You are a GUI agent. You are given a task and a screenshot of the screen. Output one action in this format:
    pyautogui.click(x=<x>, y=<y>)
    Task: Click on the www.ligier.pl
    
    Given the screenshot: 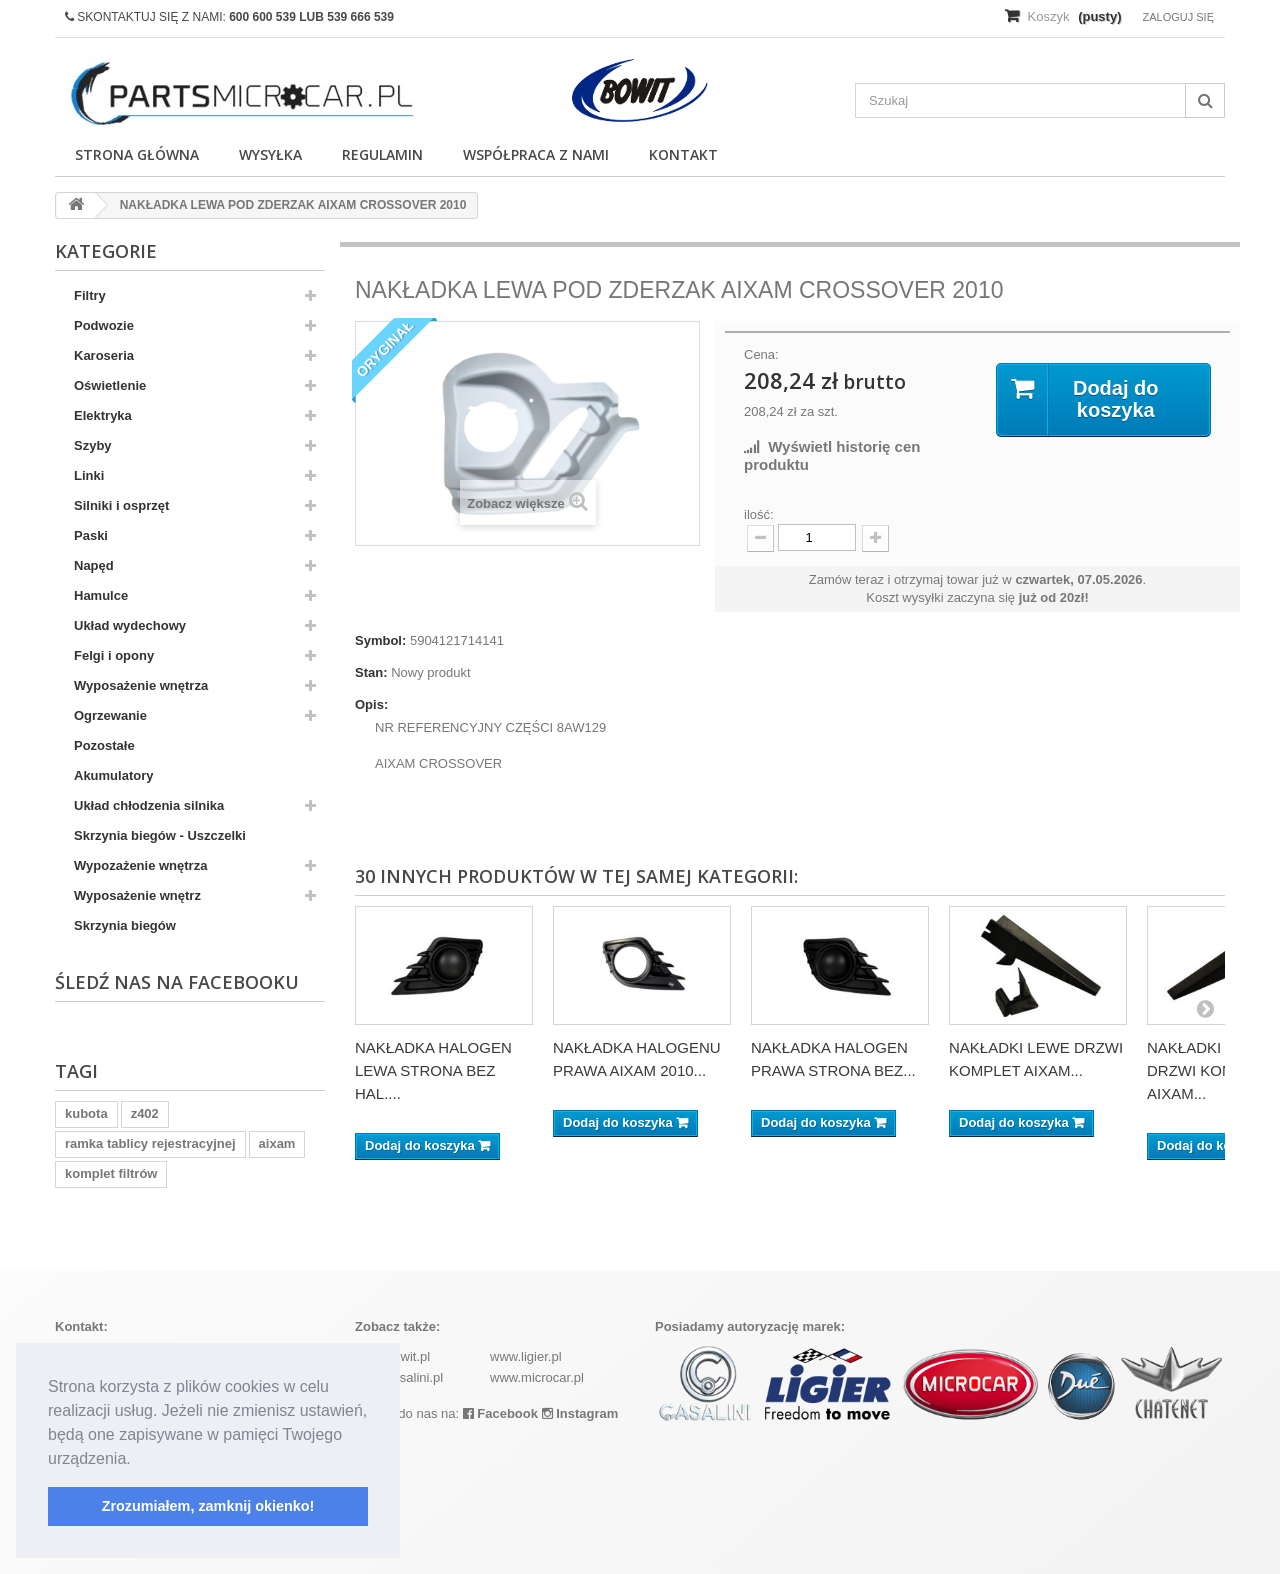 What is the action you would take?
    pyautogui.click(x=526, y=1356)
    